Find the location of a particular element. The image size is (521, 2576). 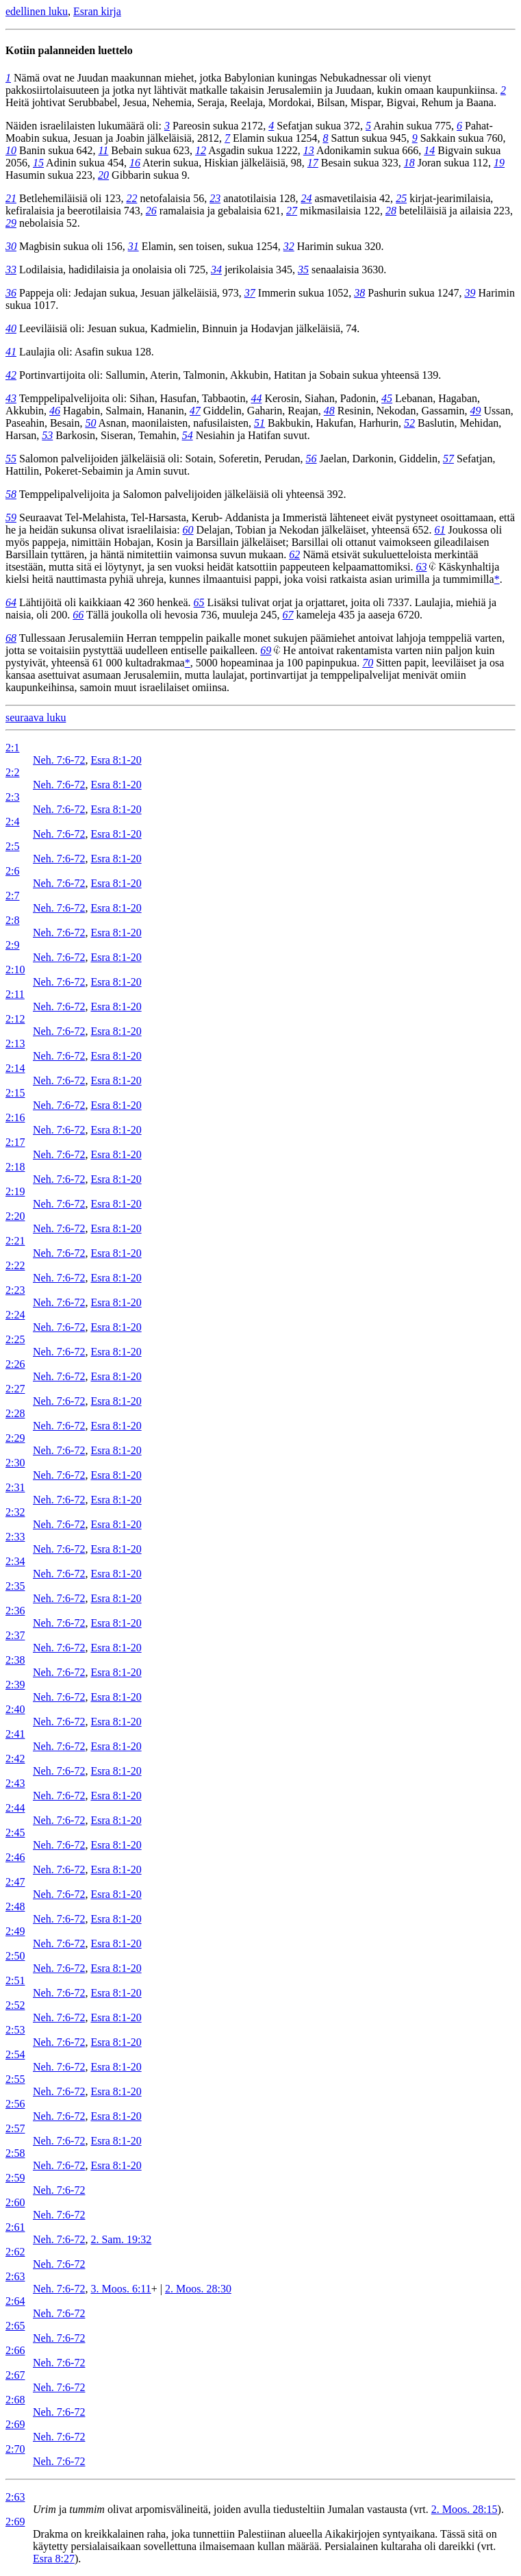

46 is located at coordinates (54, 410).